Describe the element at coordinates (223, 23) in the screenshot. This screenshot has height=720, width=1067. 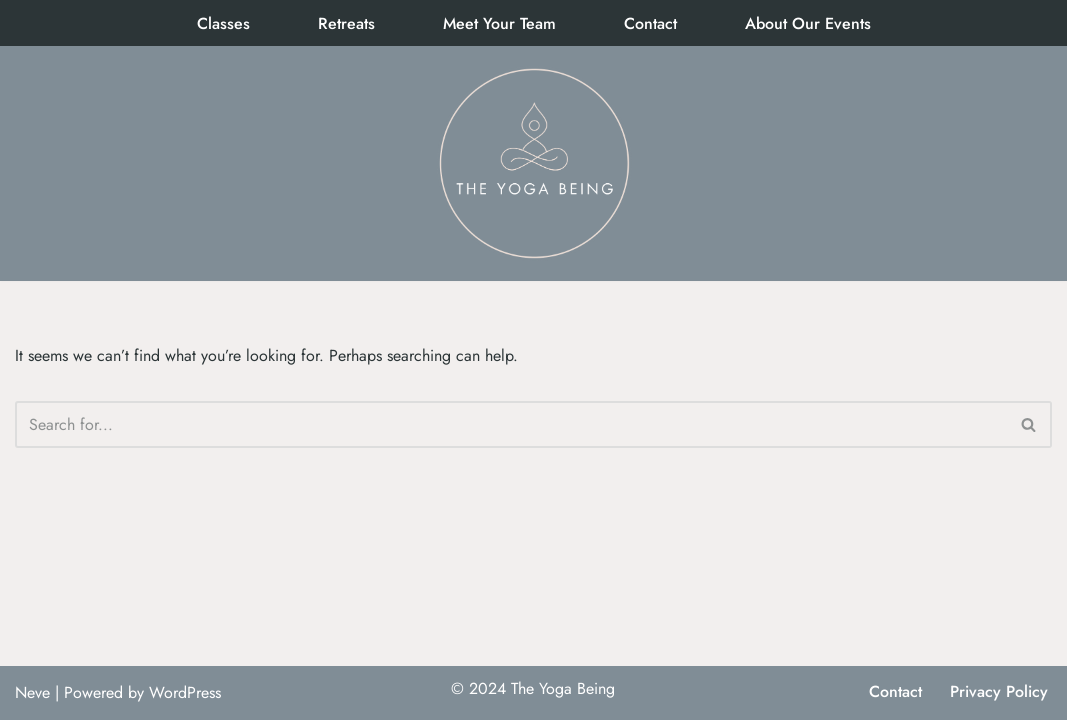
I see `Classes` at that location.